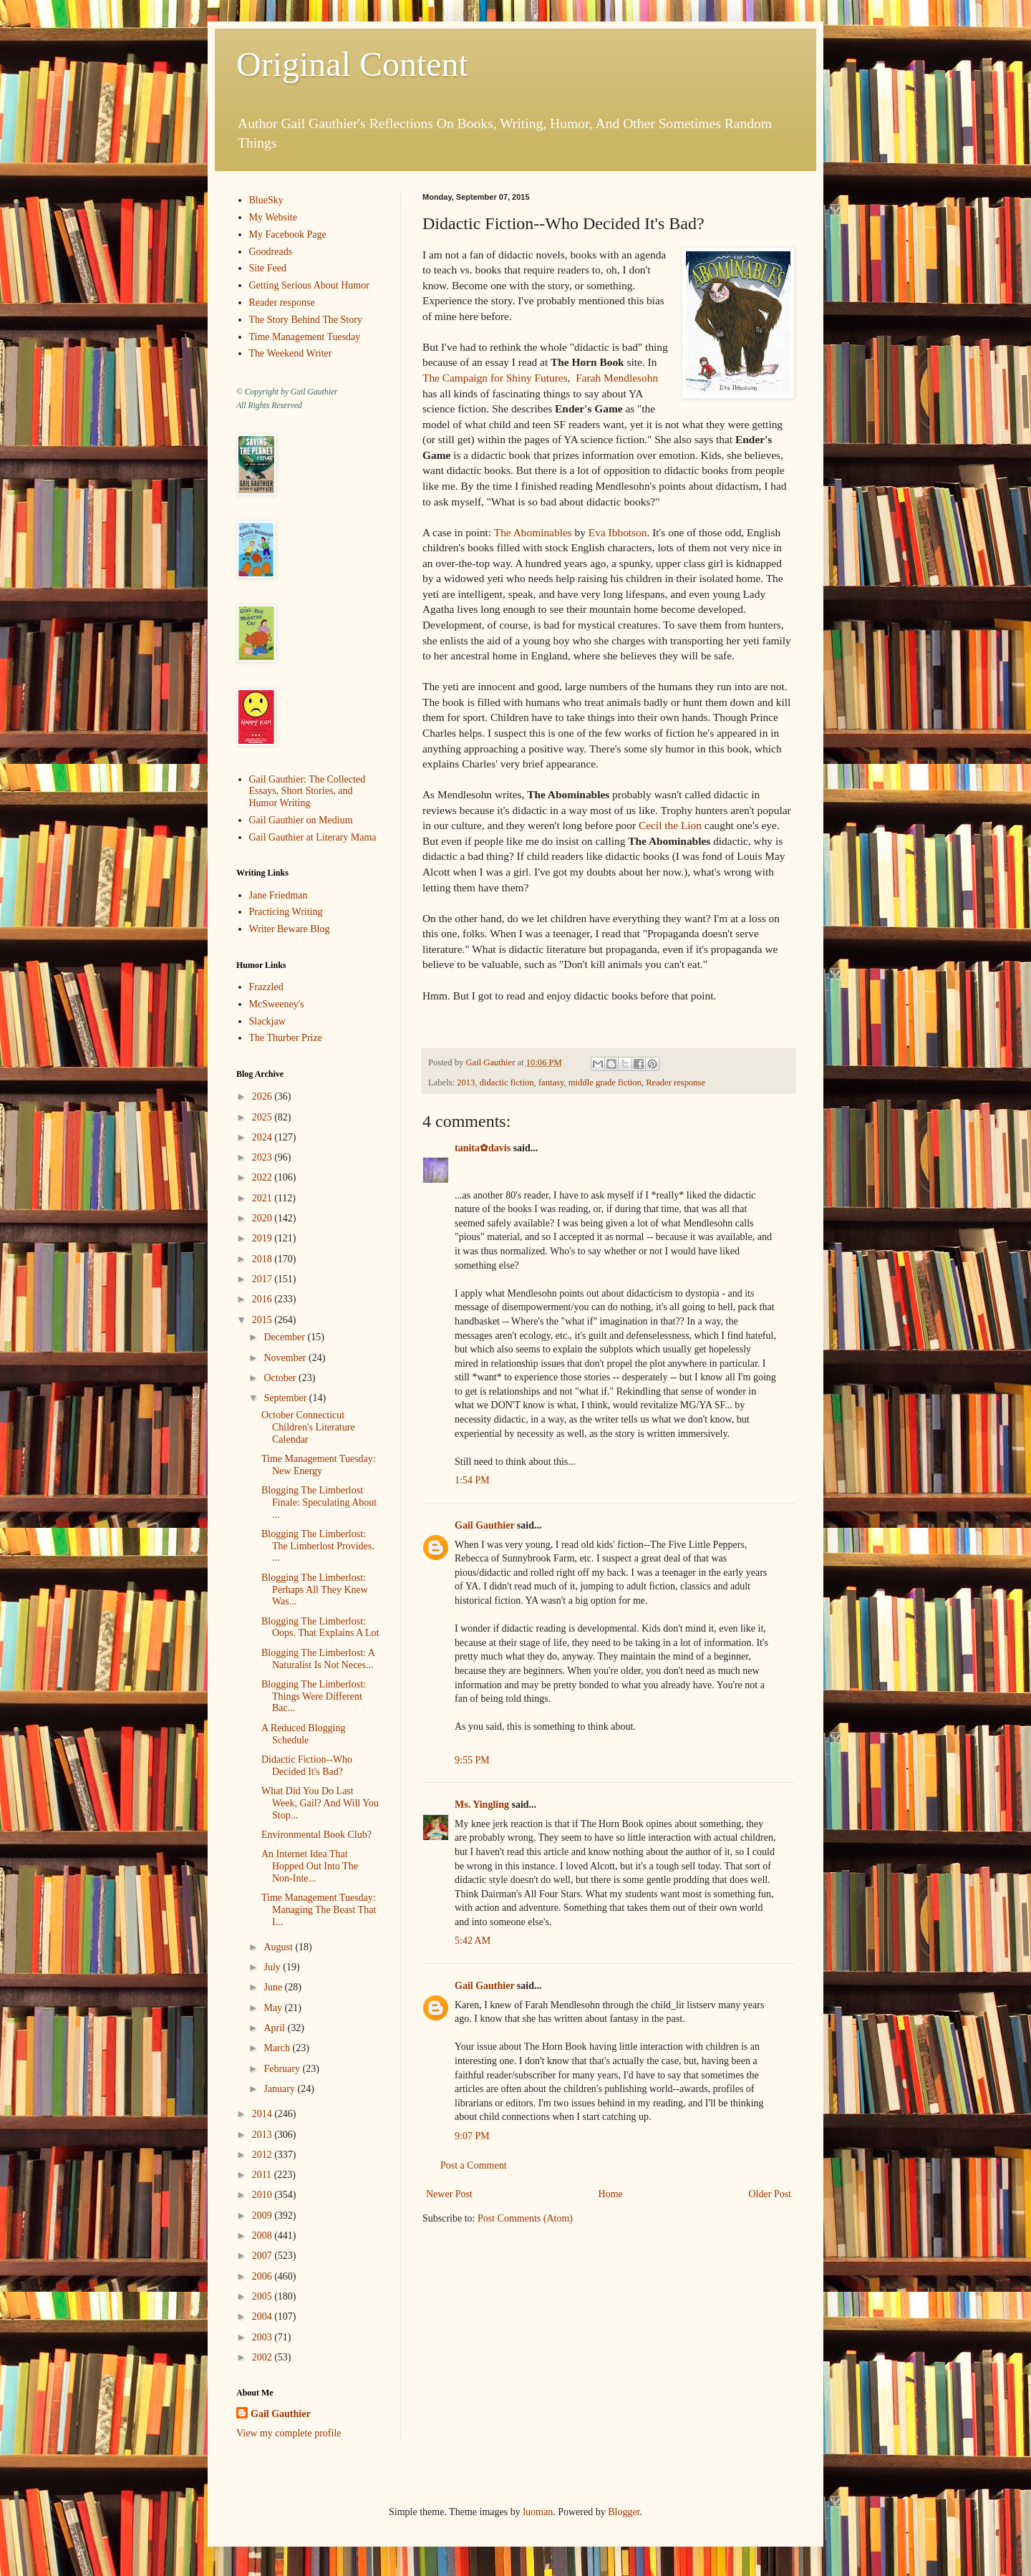 This screenshot has width=1031, height=2576. Describe the element at coordinates (263, 2276) in the screenshot. I see `2006` at that location.